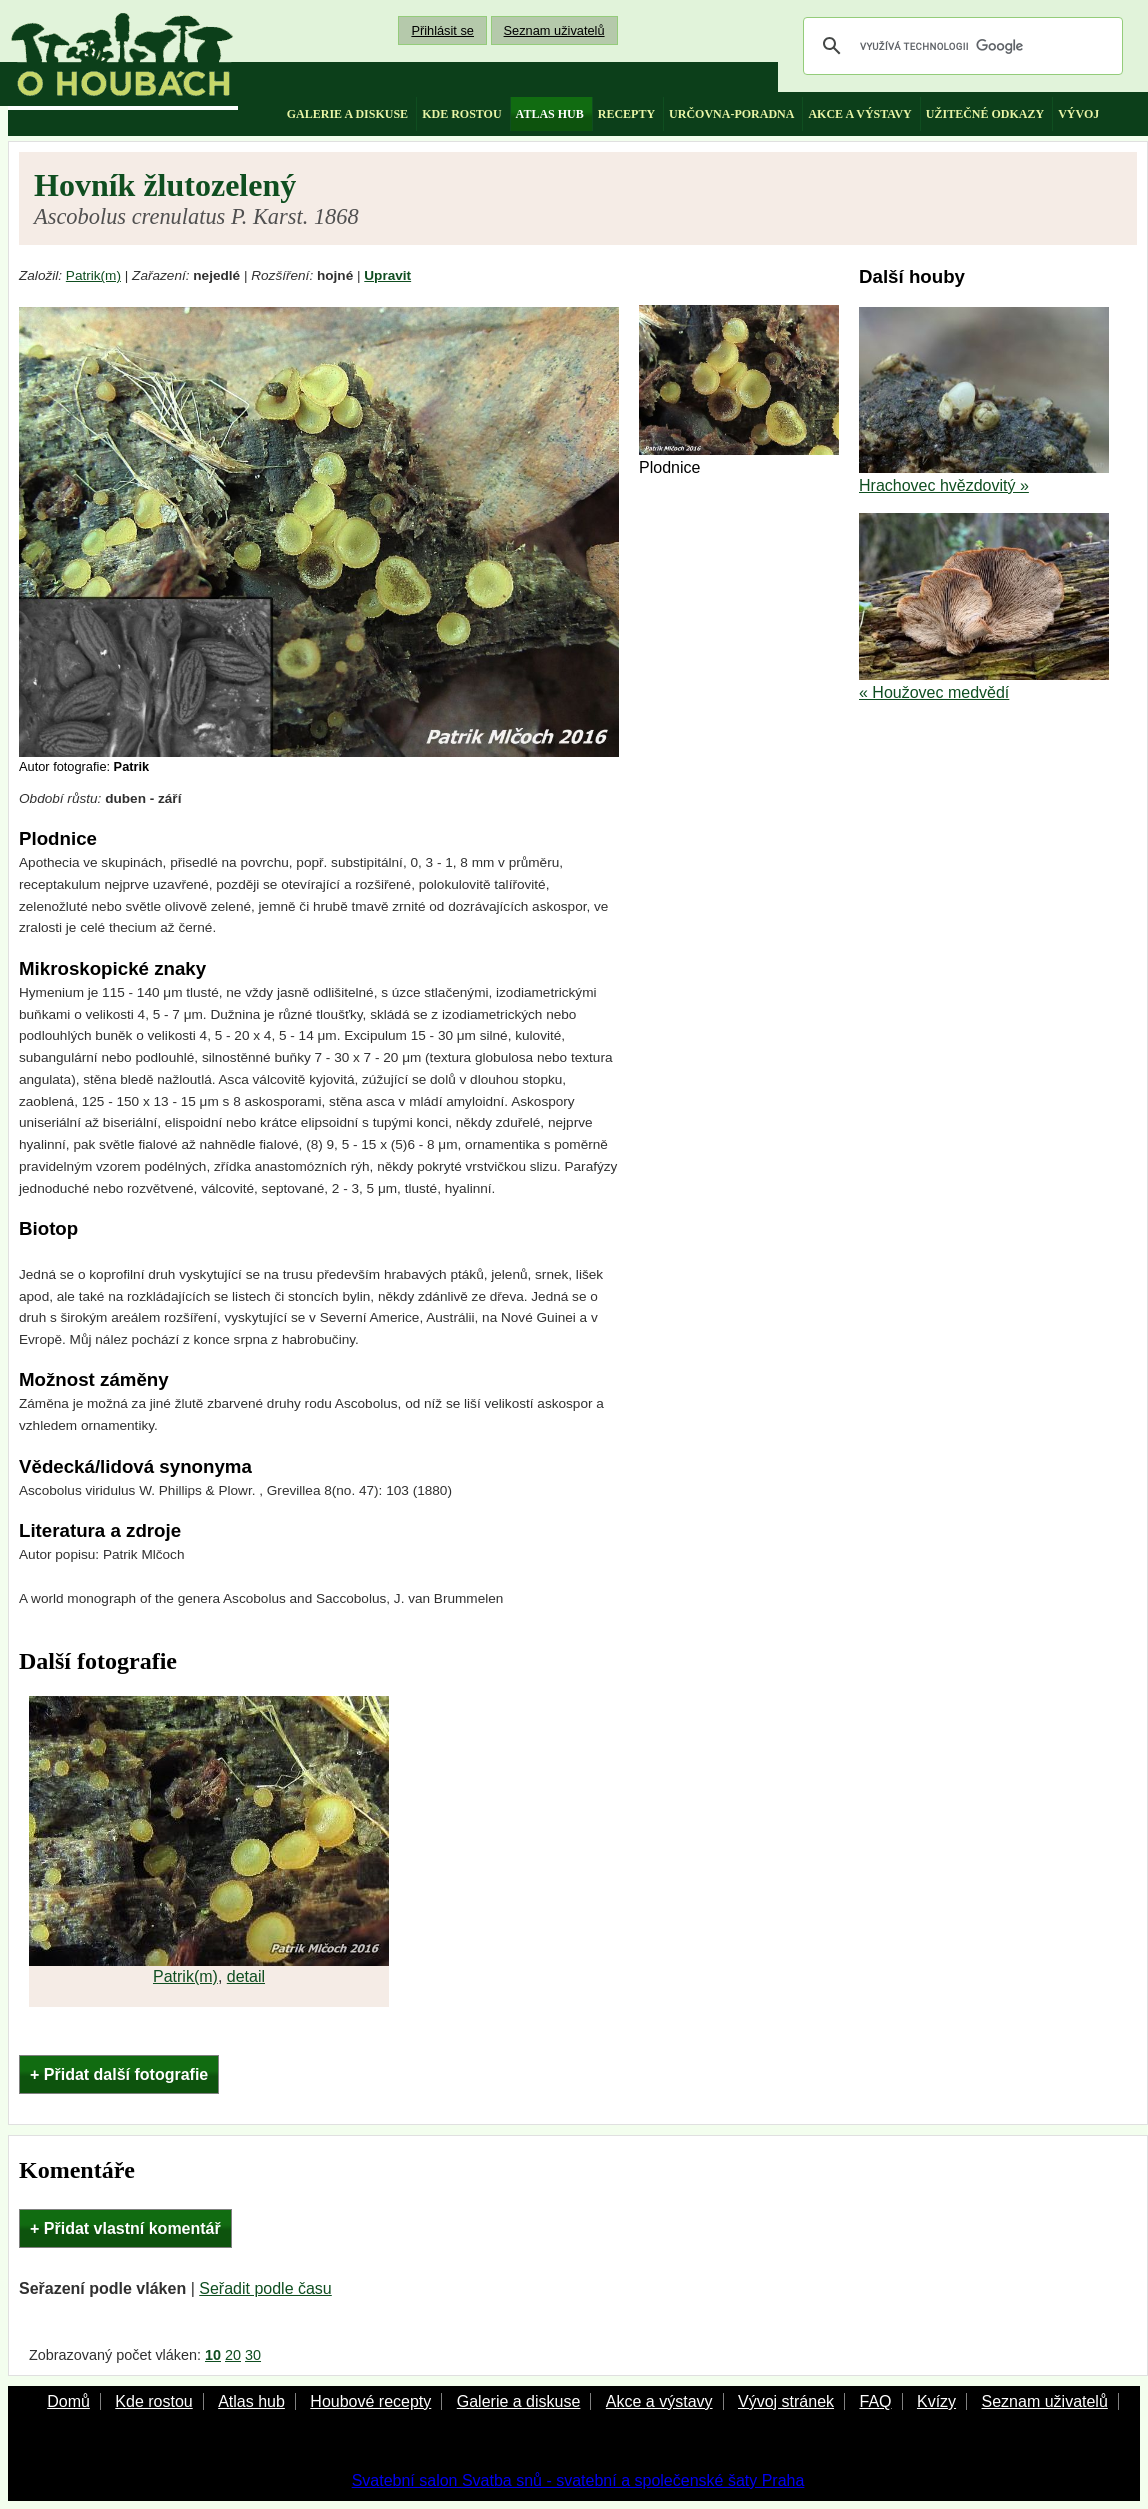 The height and width of the screenshot is (2509, 1148). Describe the element at coordinates (265, 2288) in the screenshot. I see `Seřadit podle času` at that location.